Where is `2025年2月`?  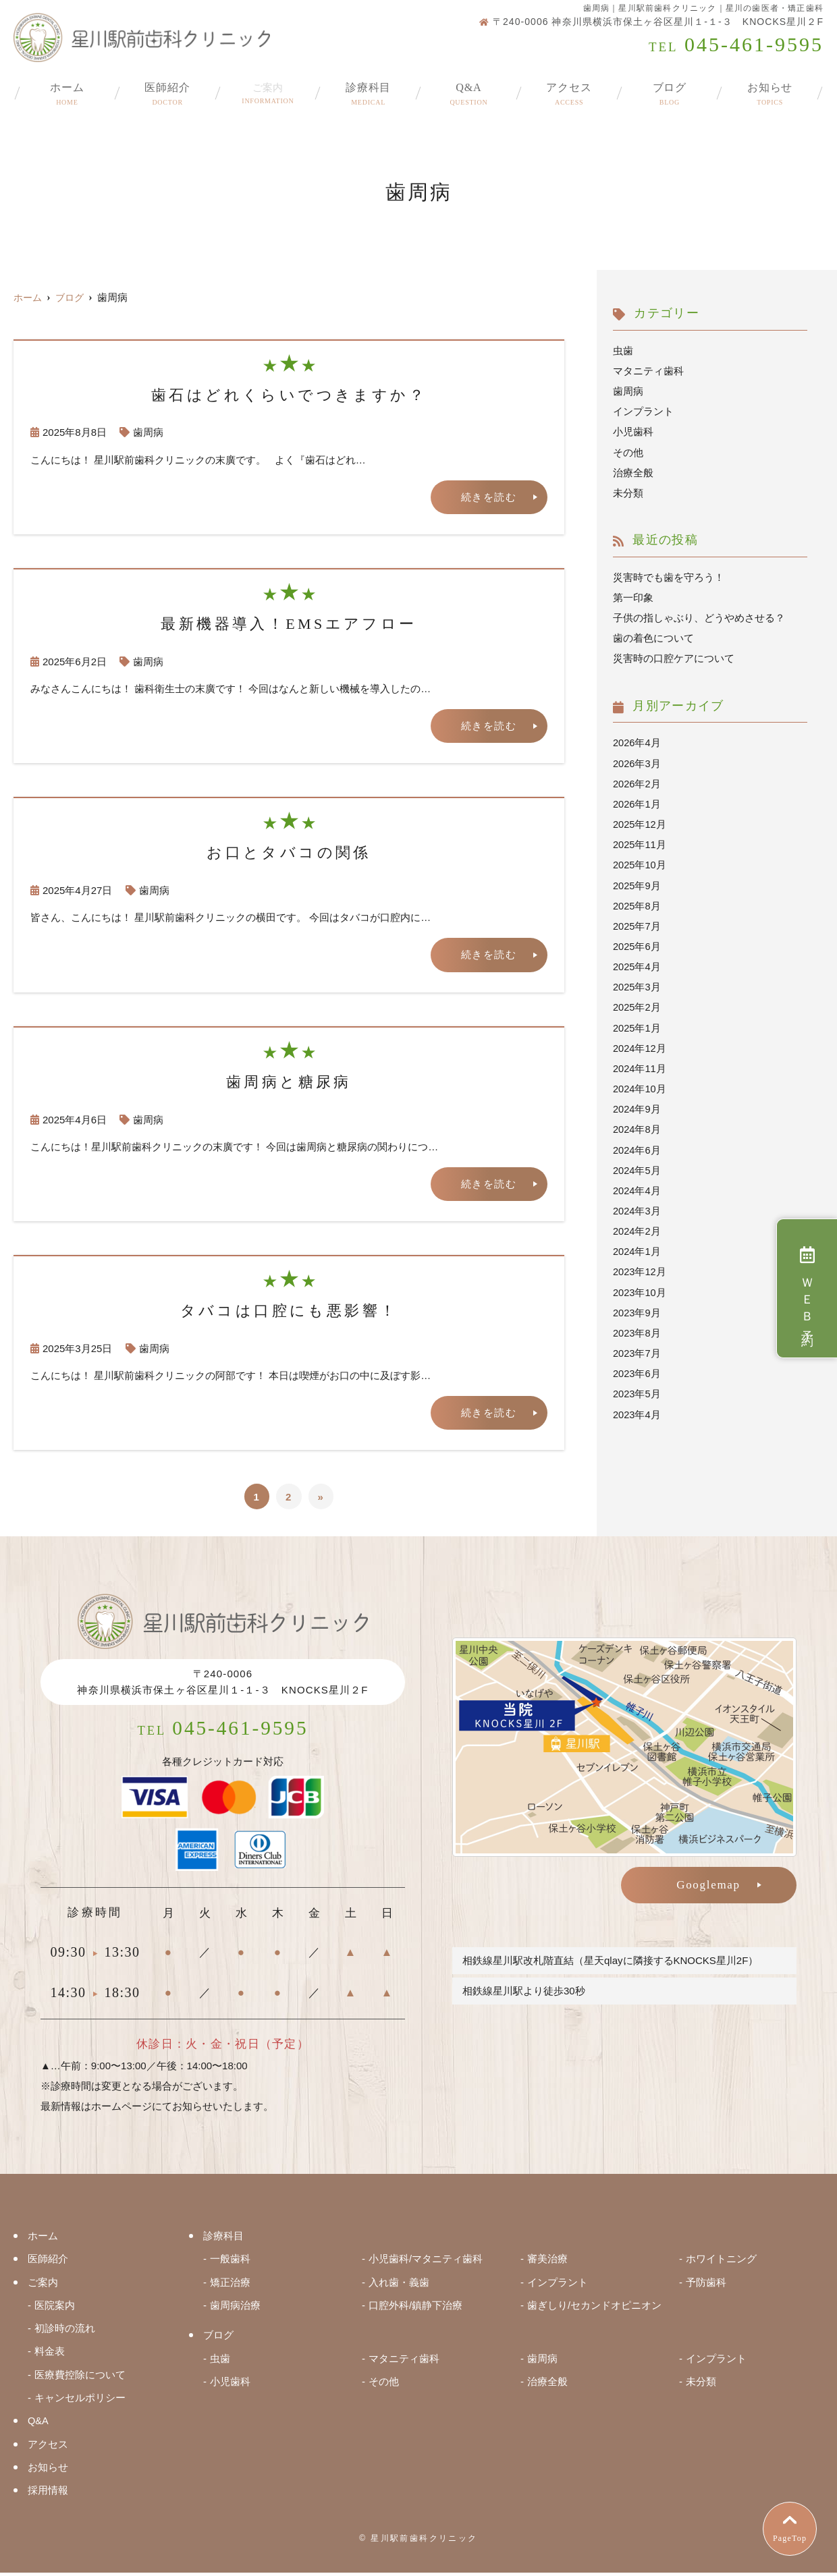
2025年2月 is located at coordinates (637, 1004).